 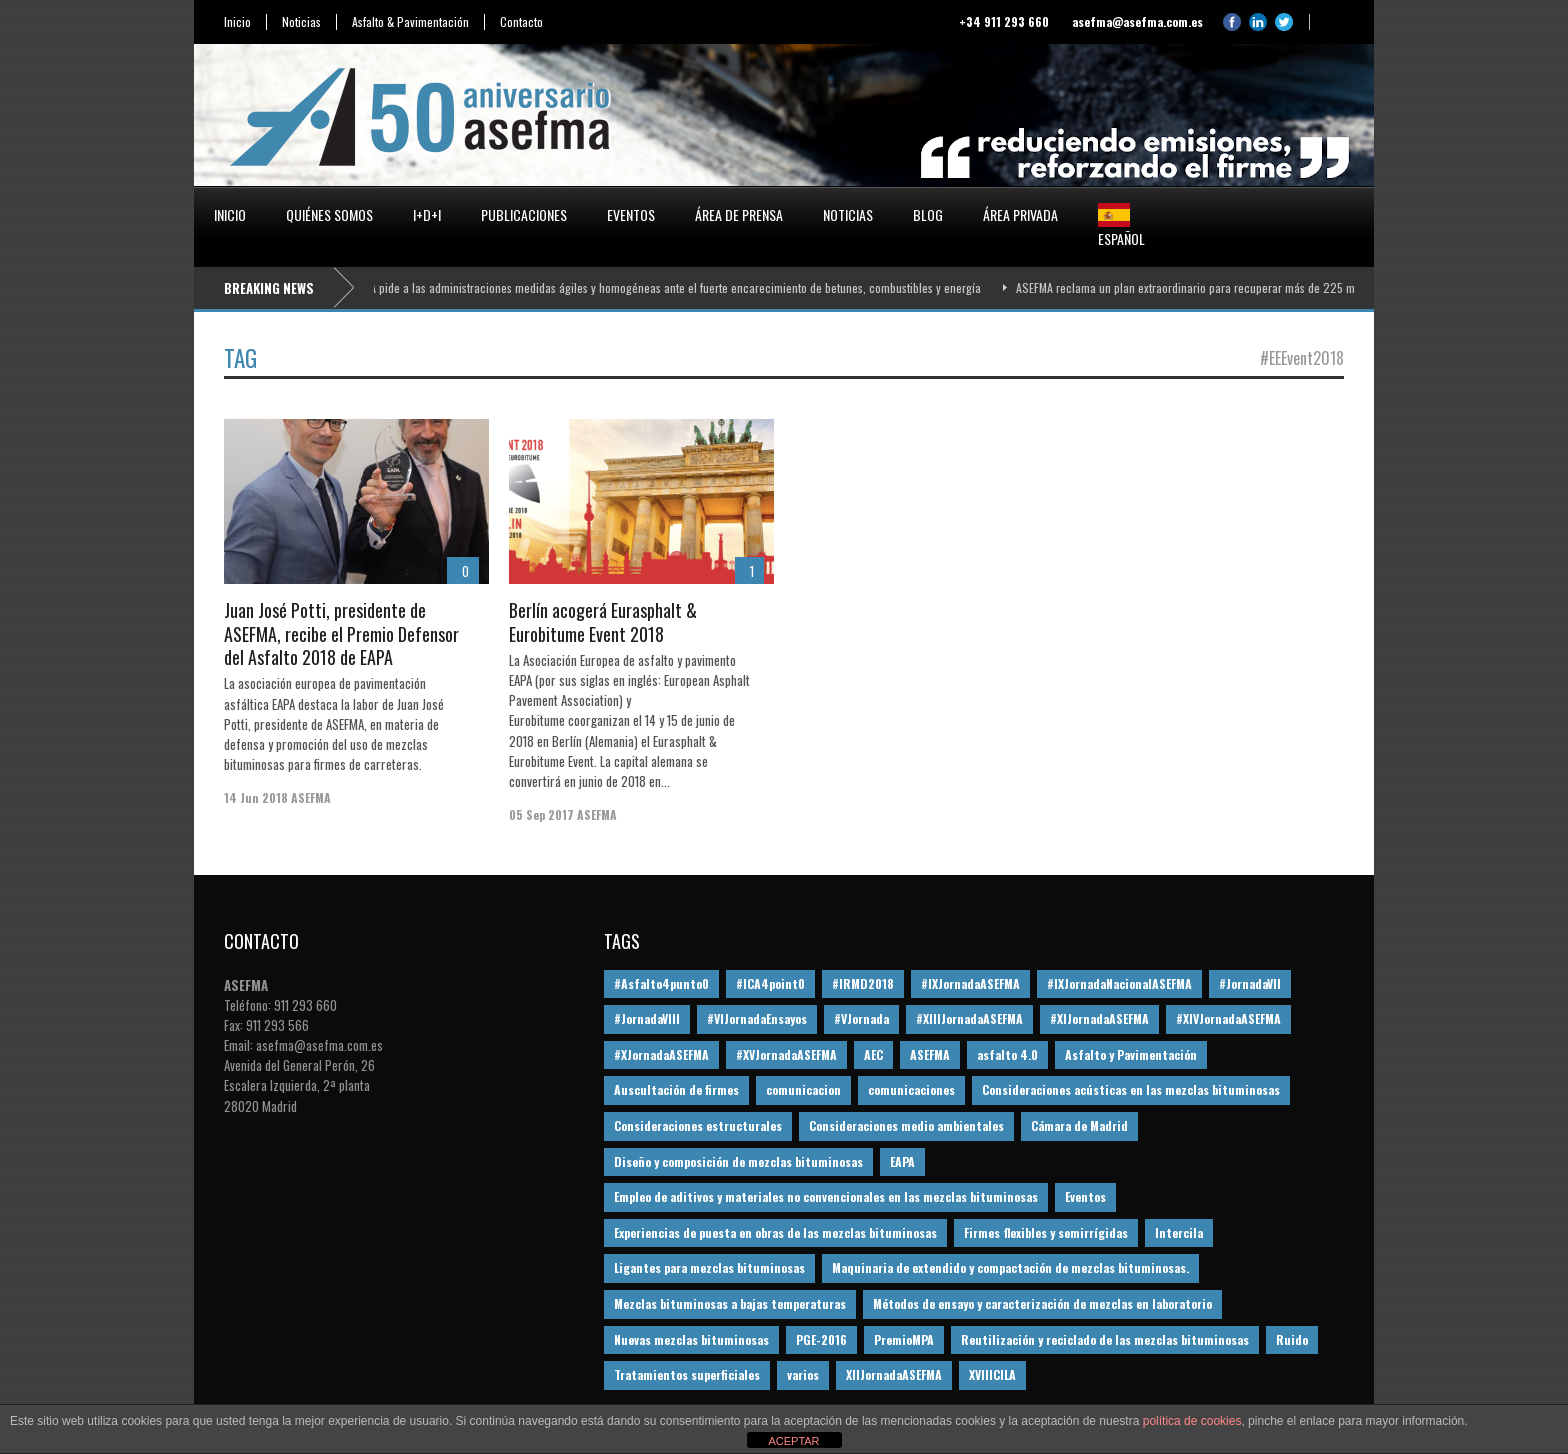 I want to click on Eventos, so click(x=631, y=214).